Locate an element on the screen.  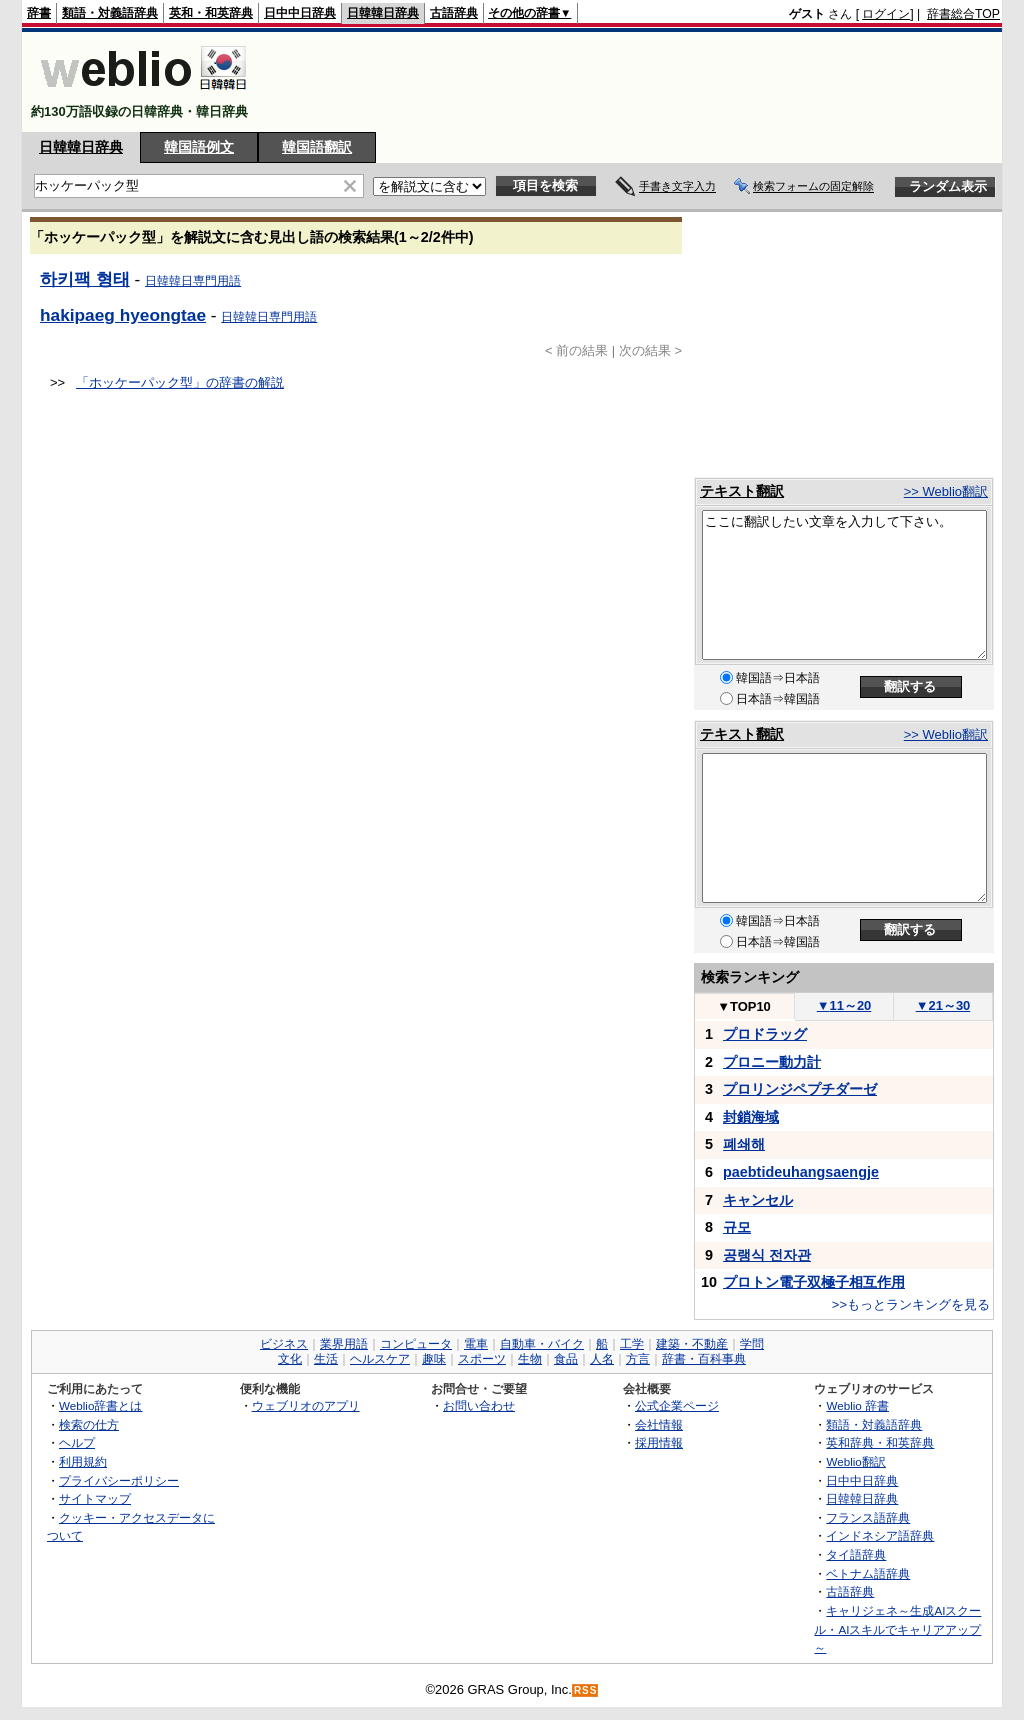
ヘルスケア is located at coordinates (380, 1359).